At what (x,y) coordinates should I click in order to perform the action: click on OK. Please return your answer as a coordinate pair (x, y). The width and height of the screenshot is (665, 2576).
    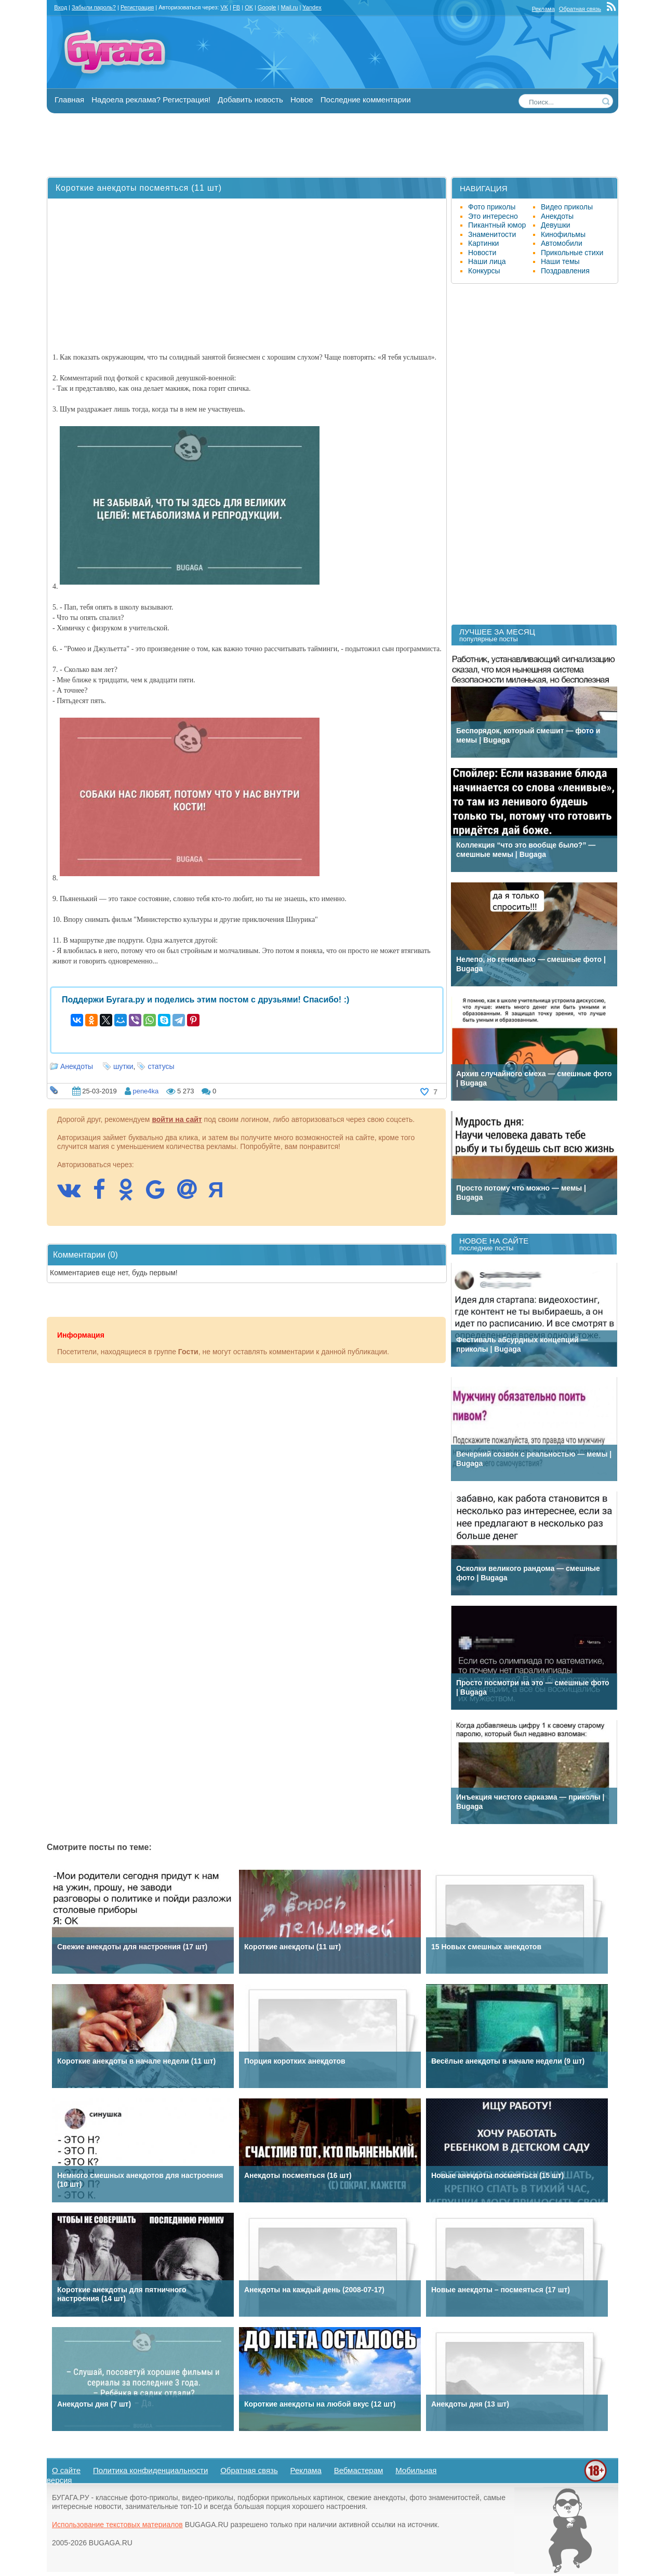
    Looking at the image, I should click on (249, 7).